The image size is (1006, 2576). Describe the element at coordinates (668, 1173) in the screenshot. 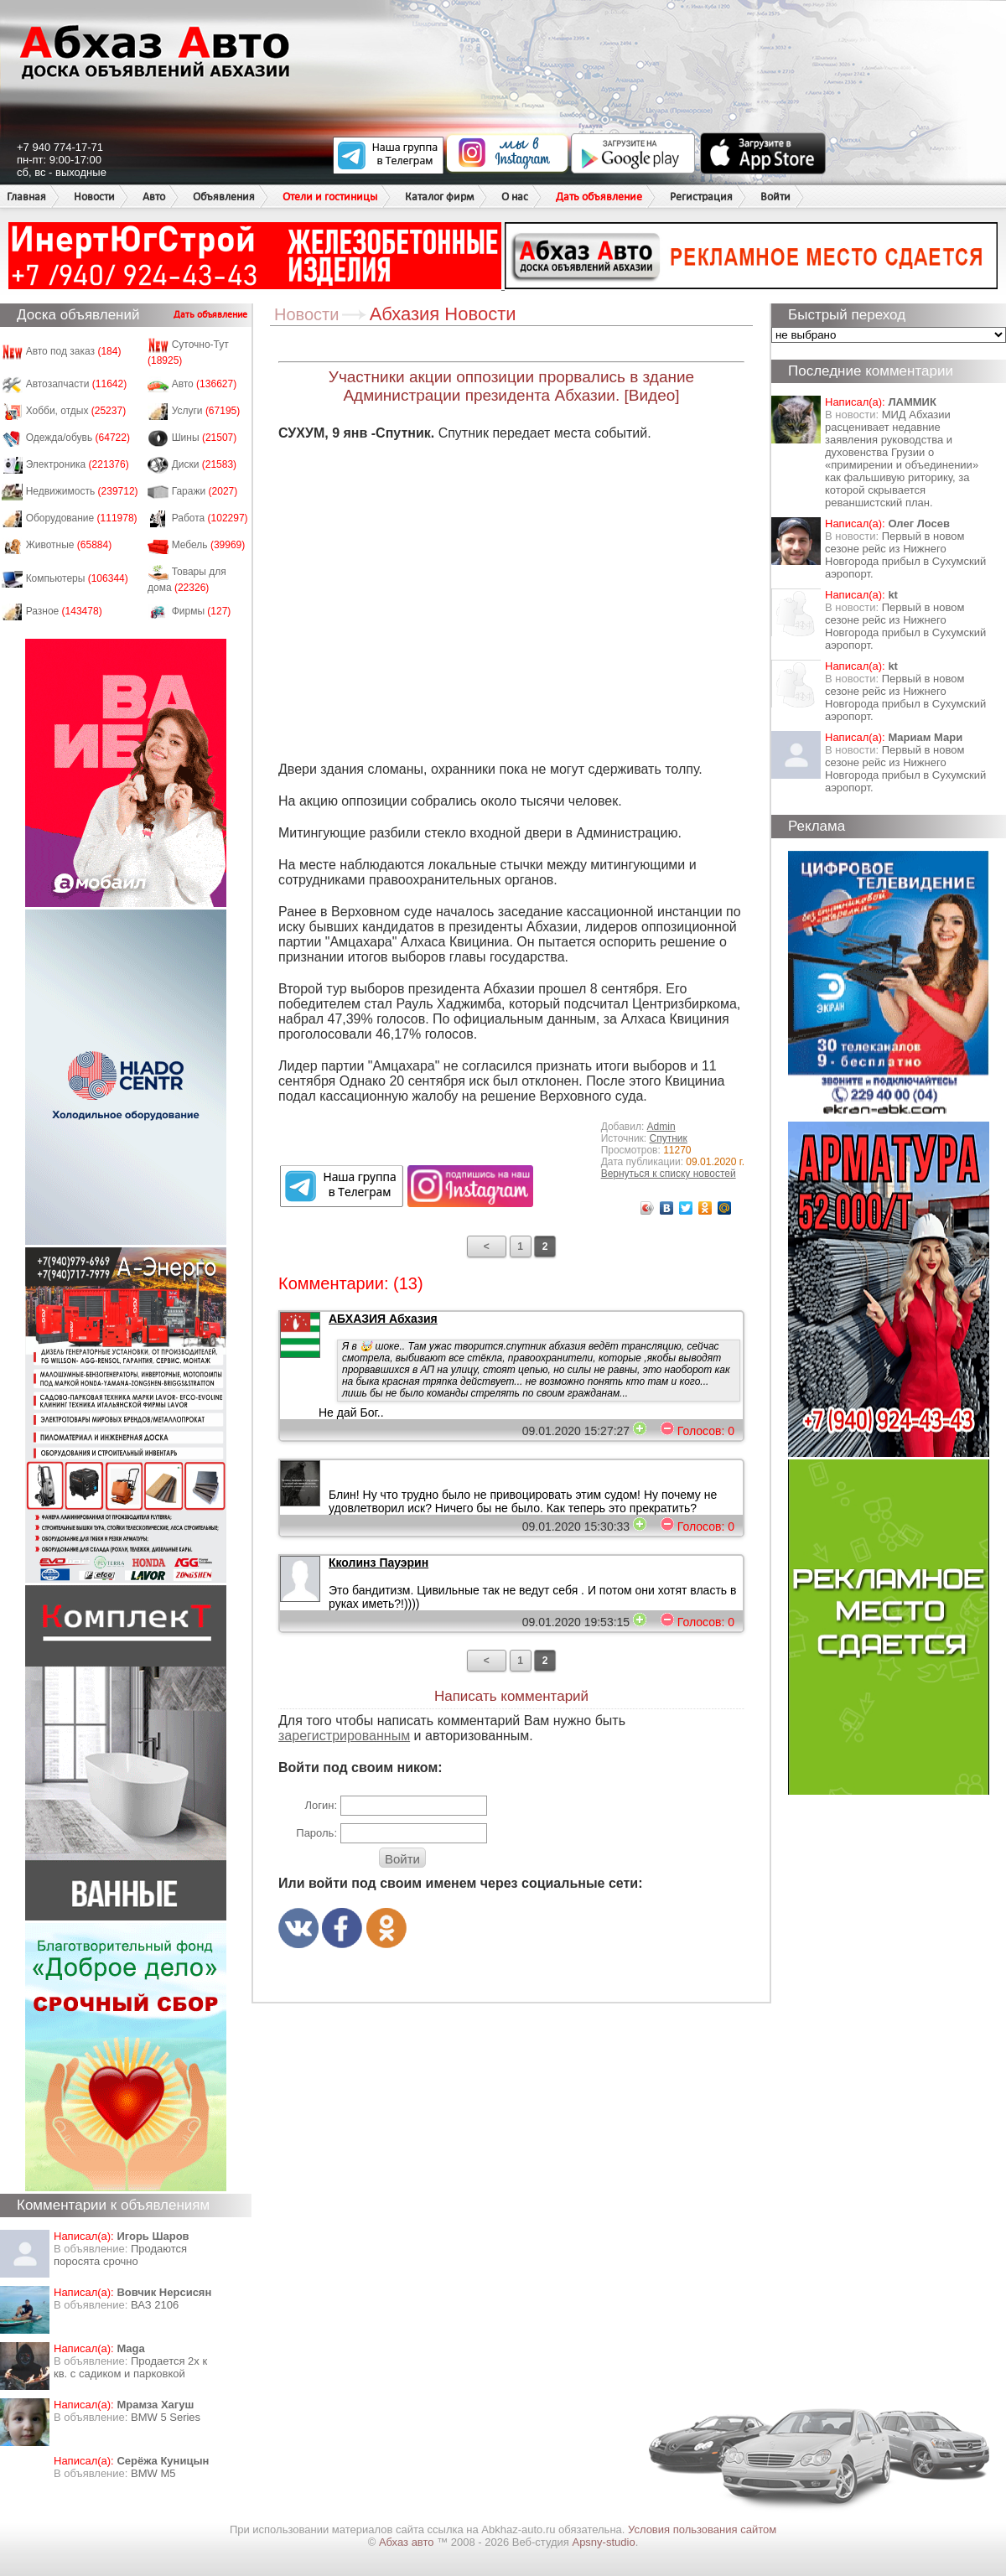

I see `Вернуться к списку новостей` at that location.